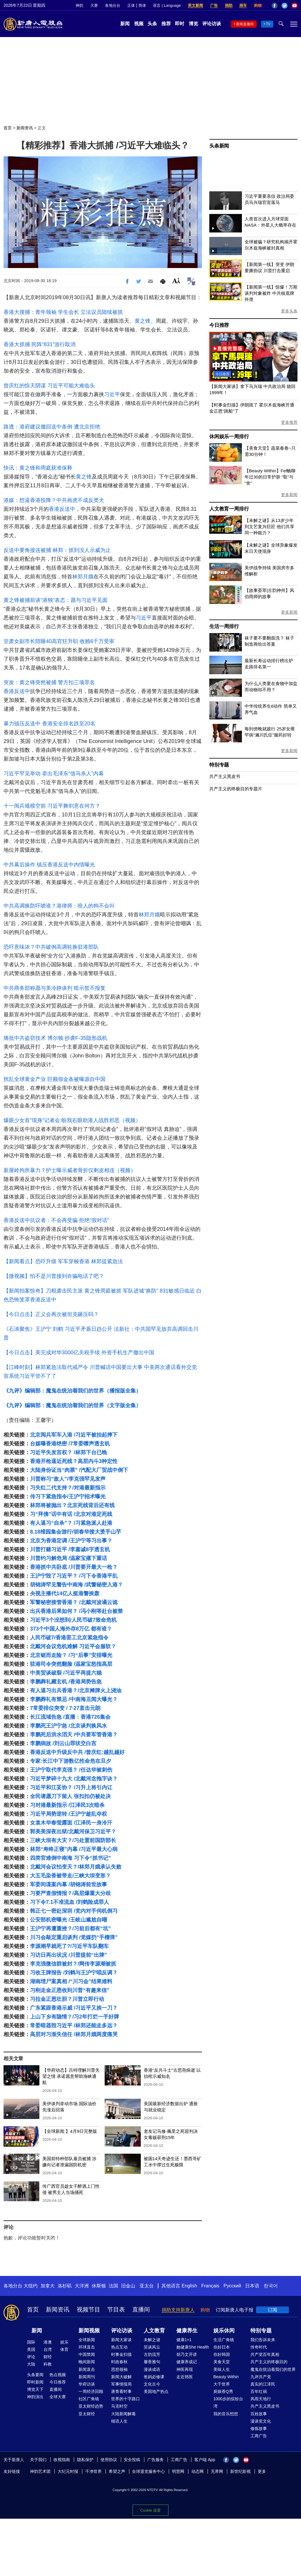  What do you see at coordinates (289, 494) in the screenshot?
I see `更多新闻` at bounding box center [289, 494].